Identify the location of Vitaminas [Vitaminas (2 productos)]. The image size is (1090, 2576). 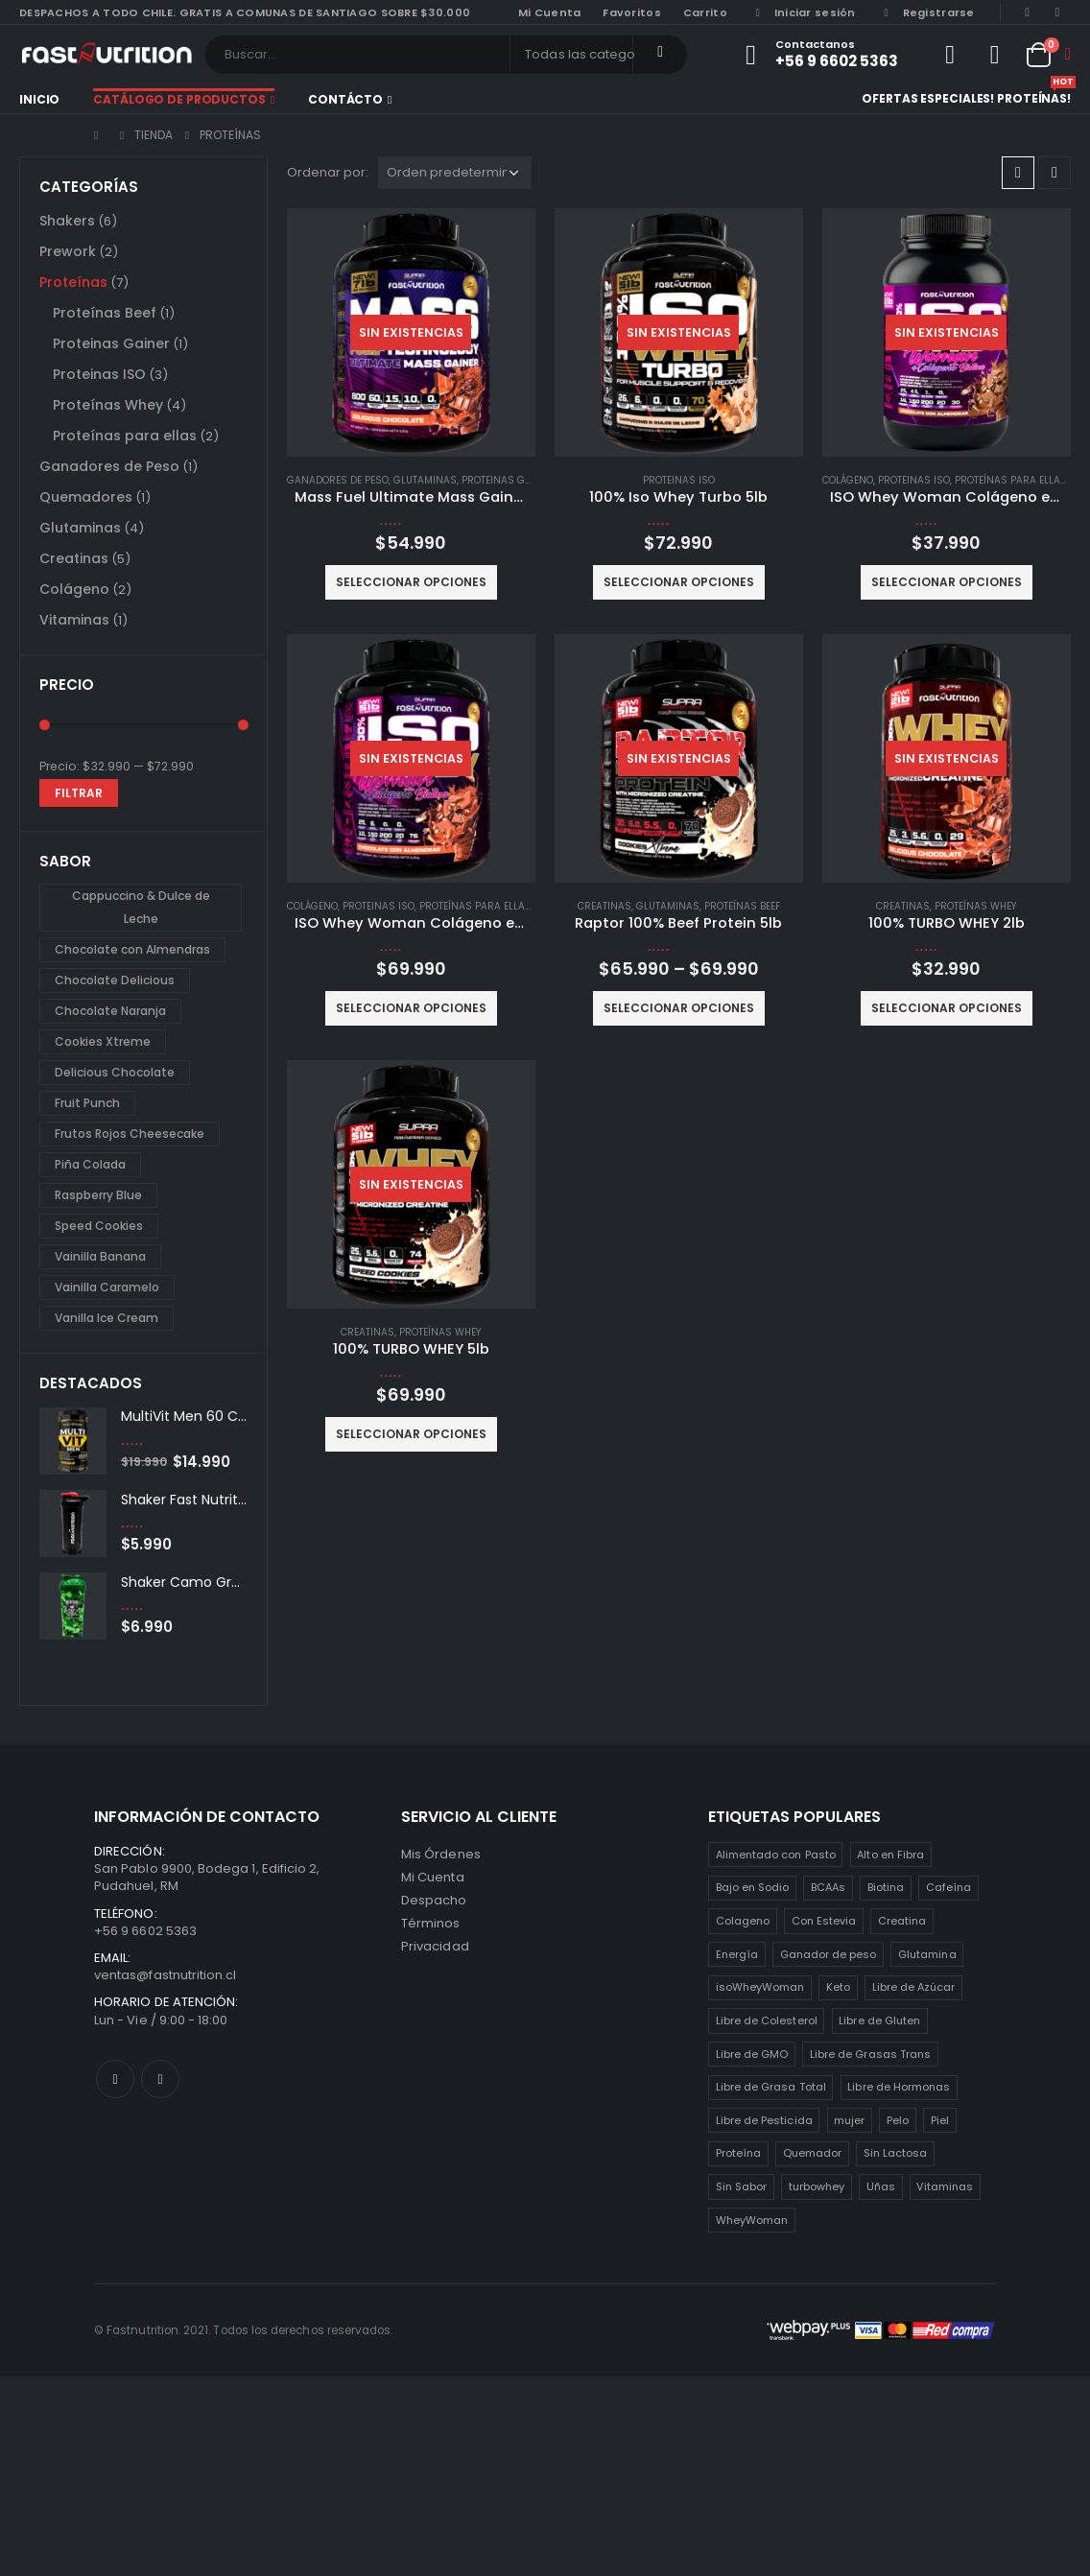
(944, 2186).